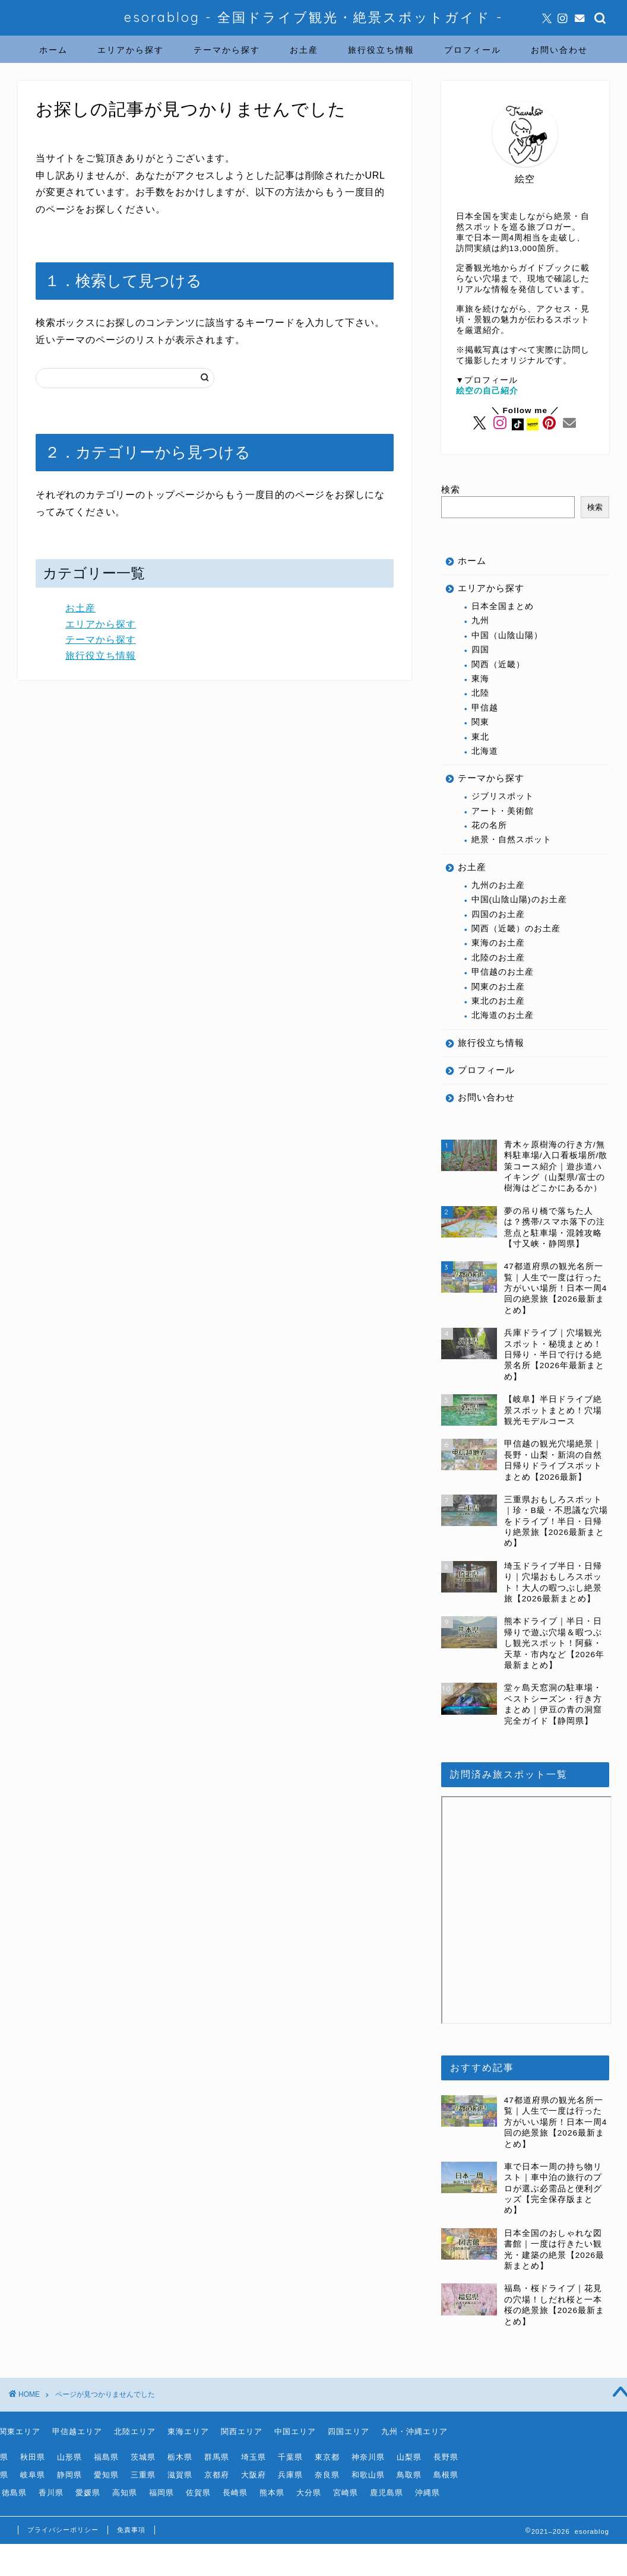 The height and width of the screenshot is (2576, 627). Describe the element at coordinates (135, 2431) in the screenshot. I see `北陸エリア` at that location.